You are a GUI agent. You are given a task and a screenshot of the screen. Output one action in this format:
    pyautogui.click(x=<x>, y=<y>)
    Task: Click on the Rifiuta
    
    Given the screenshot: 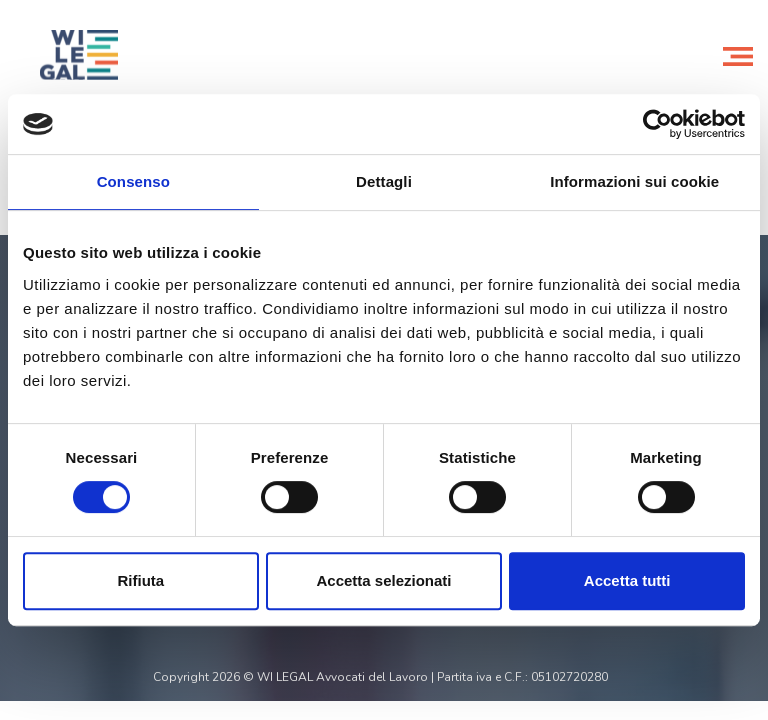 What is the action you would take?
    pyautogui.click(x=140, y=580)
    